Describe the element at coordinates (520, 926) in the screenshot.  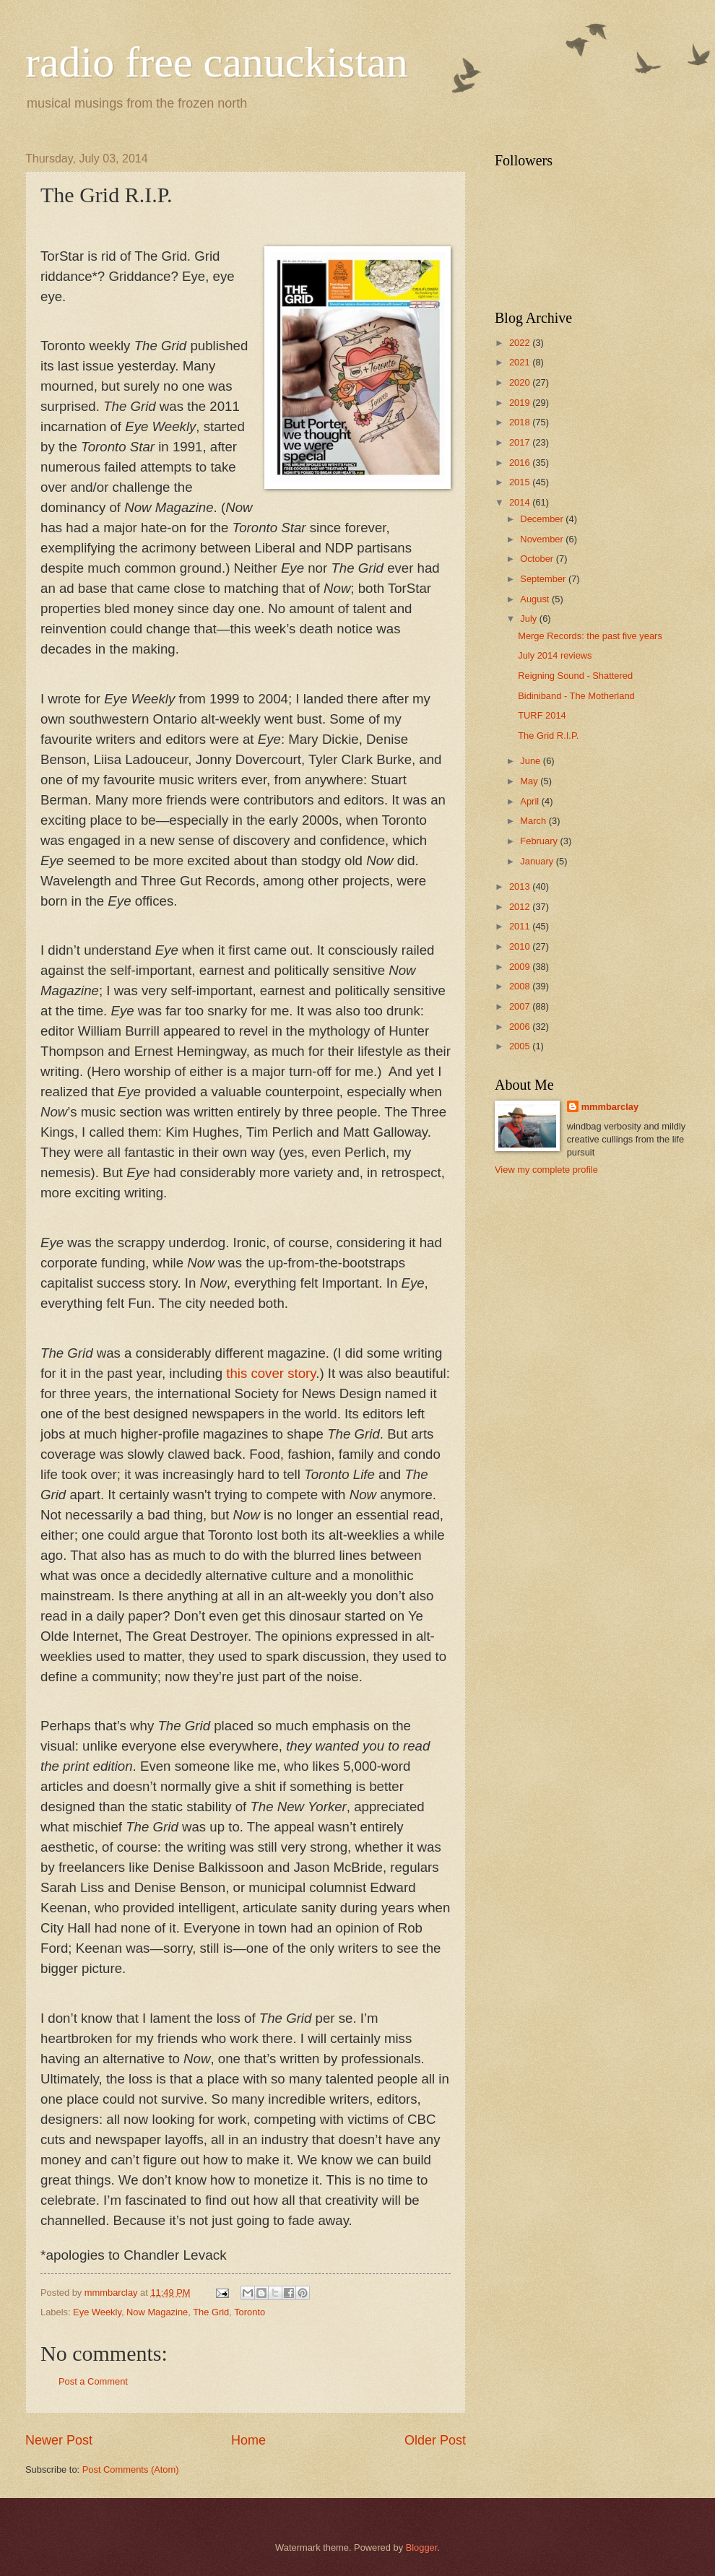
I see `2011` at that location.